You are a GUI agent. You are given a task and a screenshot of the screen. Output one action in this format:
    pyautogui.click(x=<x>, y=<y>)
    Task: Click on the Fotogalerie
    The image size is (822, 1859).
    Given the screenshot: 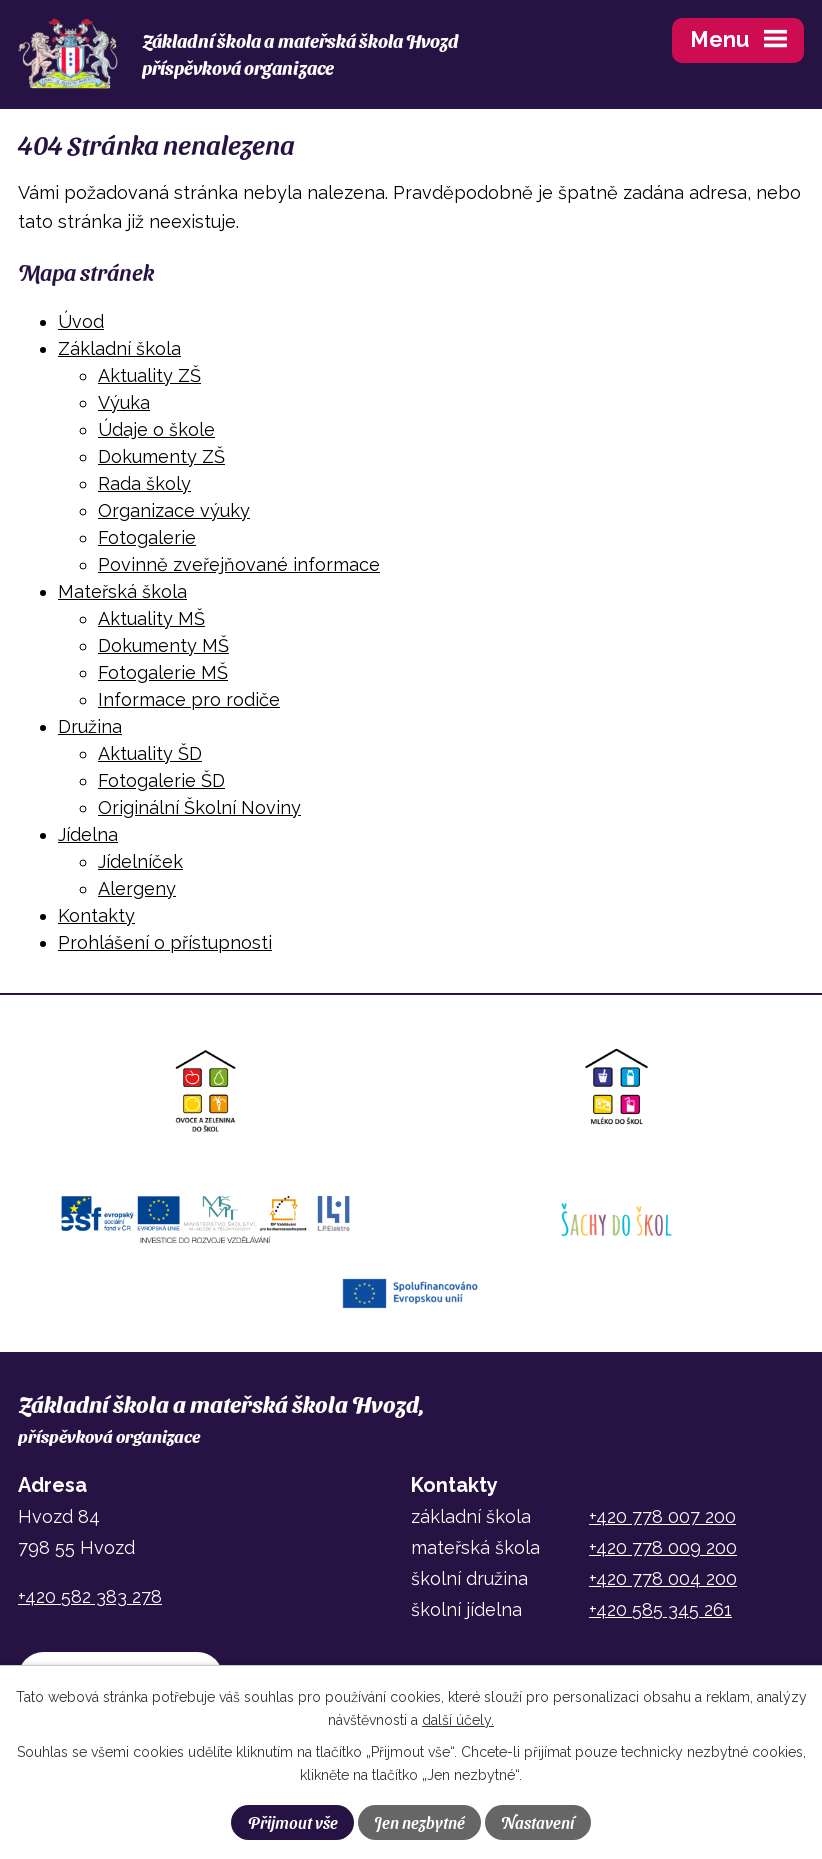 What is the action you would take?
    pyautogui.click(x=147, y=537)
    